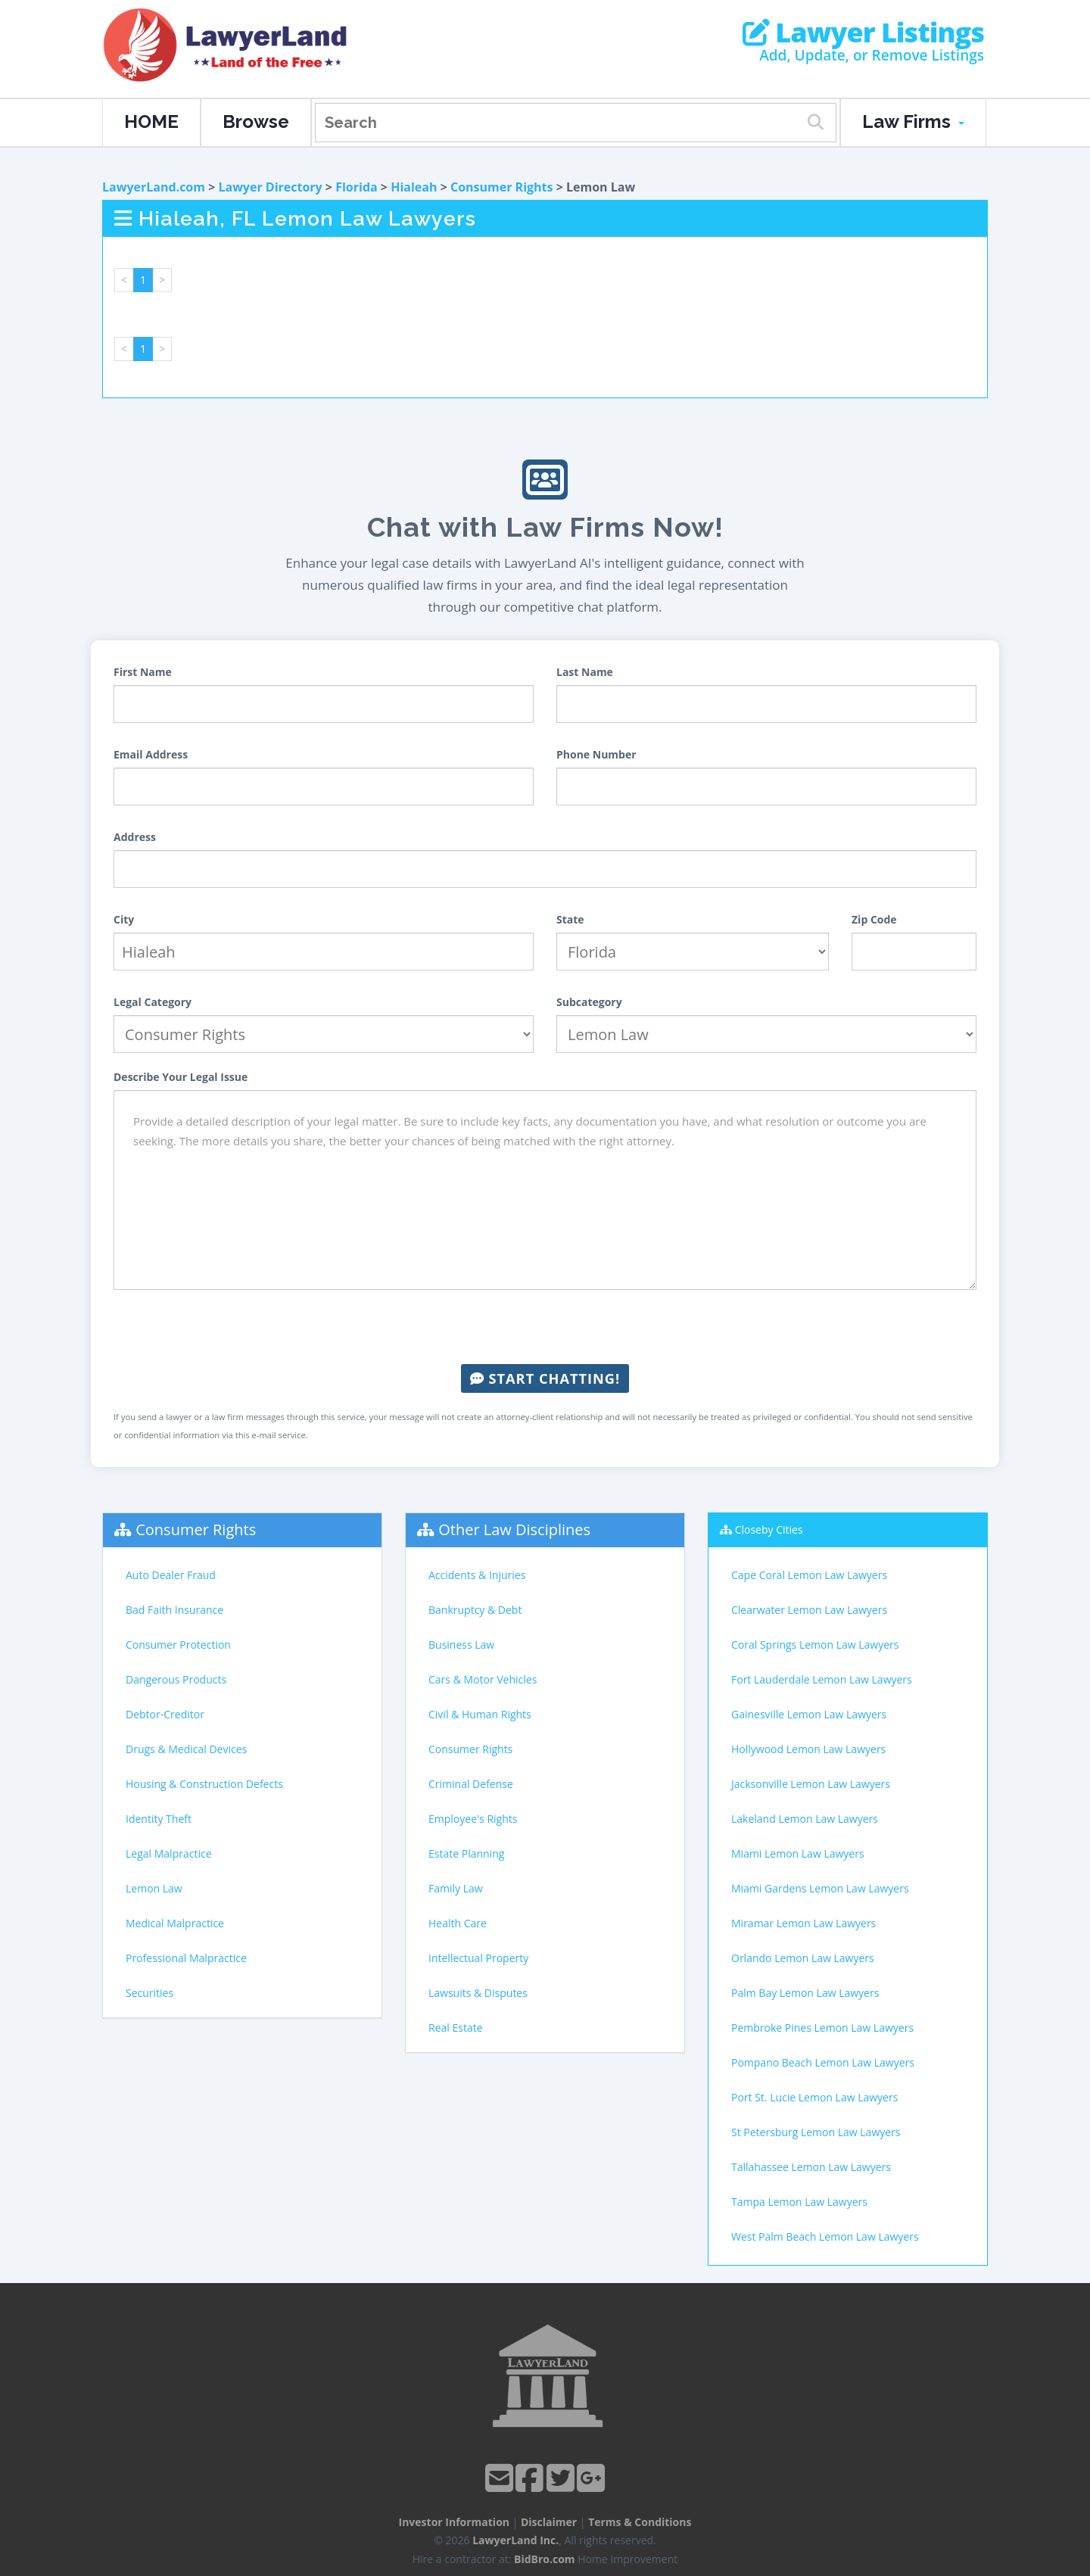 The image size is (1090, 2576). What do you see at coordinates (514, 1529) in the screenshot?
I see `Other Law Disciplines` at bounding box center [514, 1529].